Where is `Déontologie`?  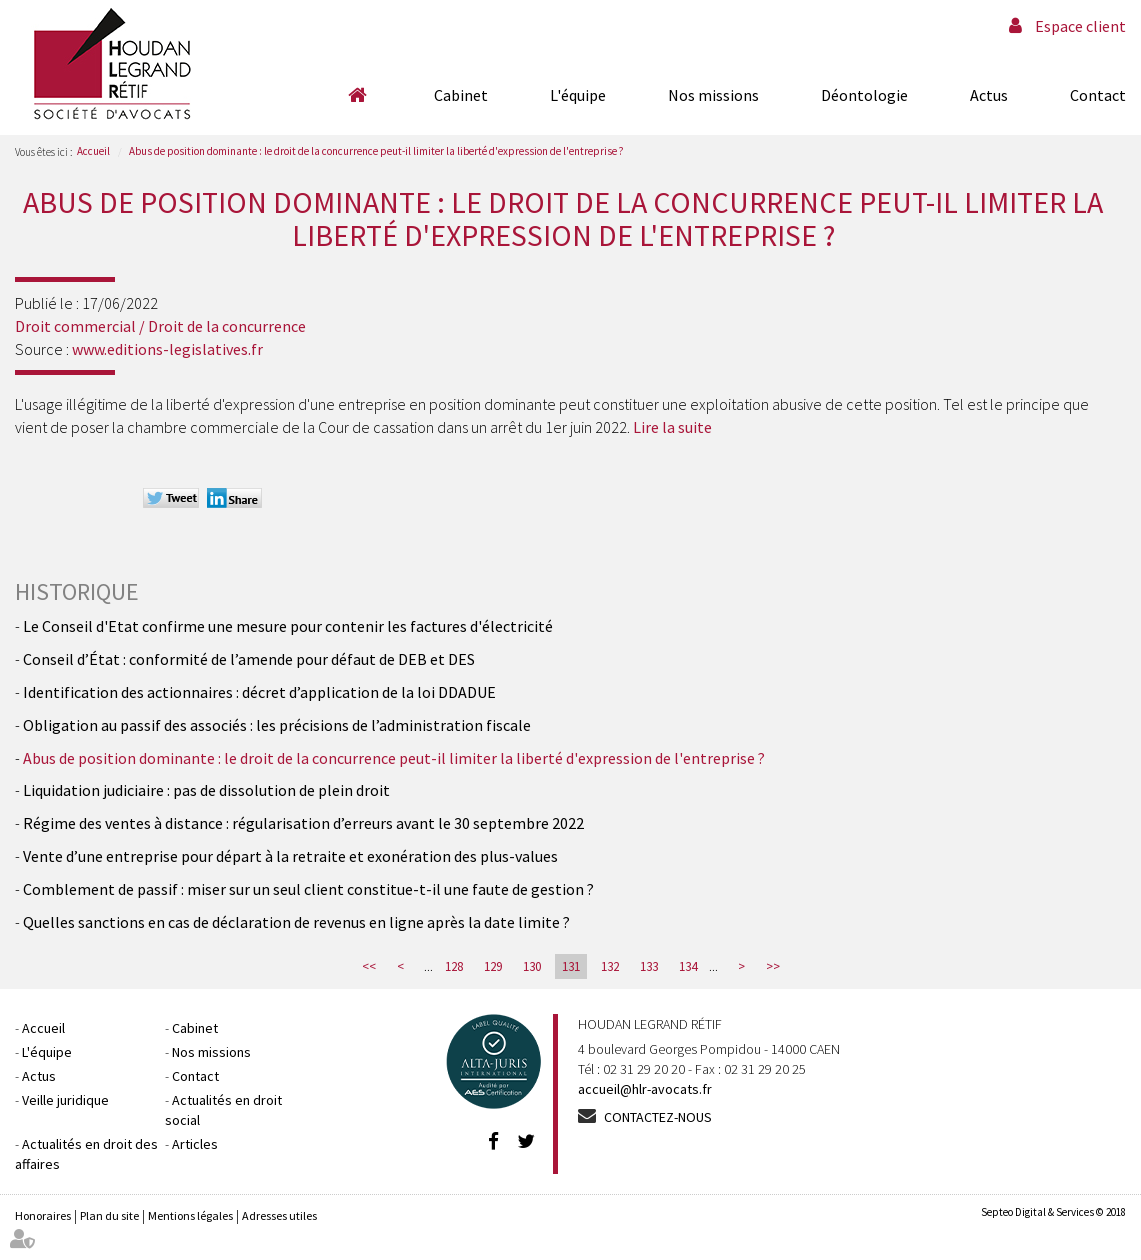 Déontologie is located at coordinates (864, 95).